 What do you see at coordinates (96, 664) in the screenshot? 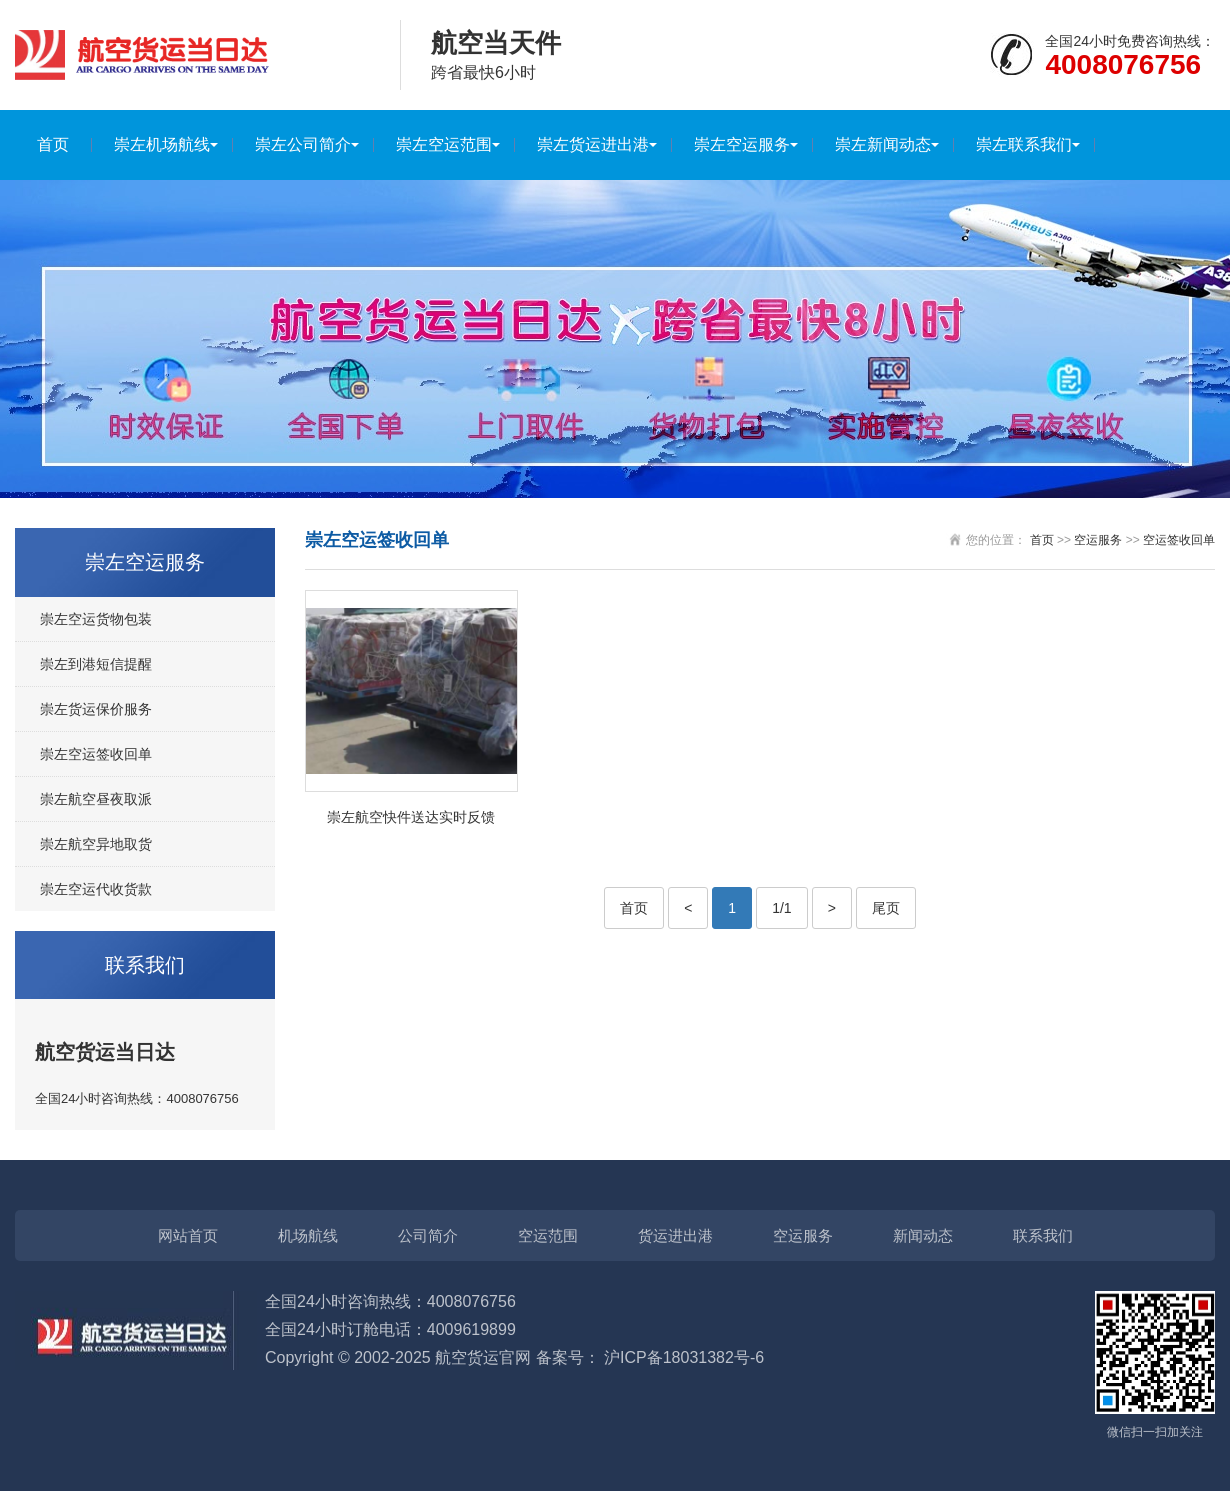
I see `崇左到港短信提醒` at bounding box center [96, 664].